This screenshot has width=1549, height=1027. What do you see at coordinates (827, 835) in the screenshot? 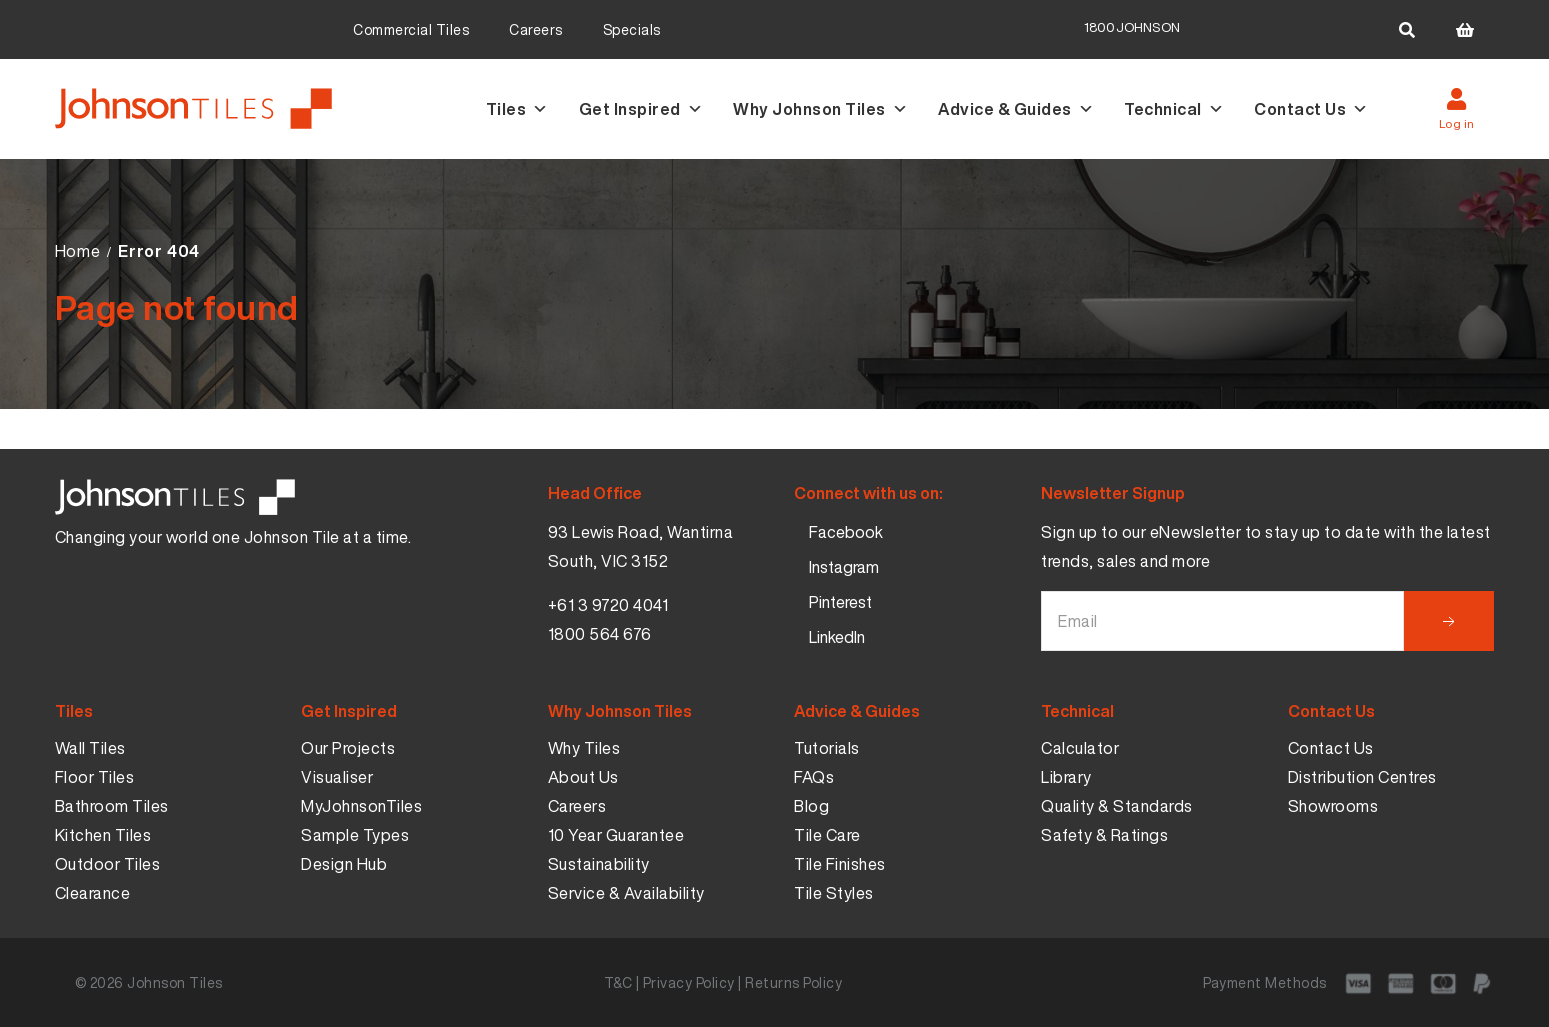
I see `Tile Care` at bounding box center [827, 835].